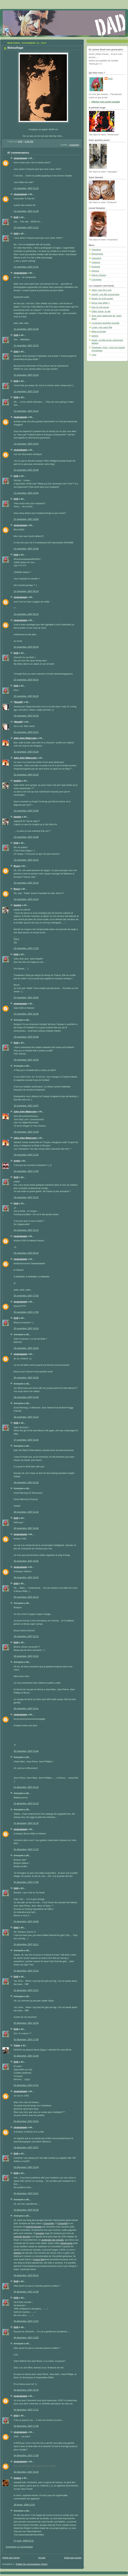 This screenshot has height=2576, width=128. I want to click on Conneries, so click(96, 279).